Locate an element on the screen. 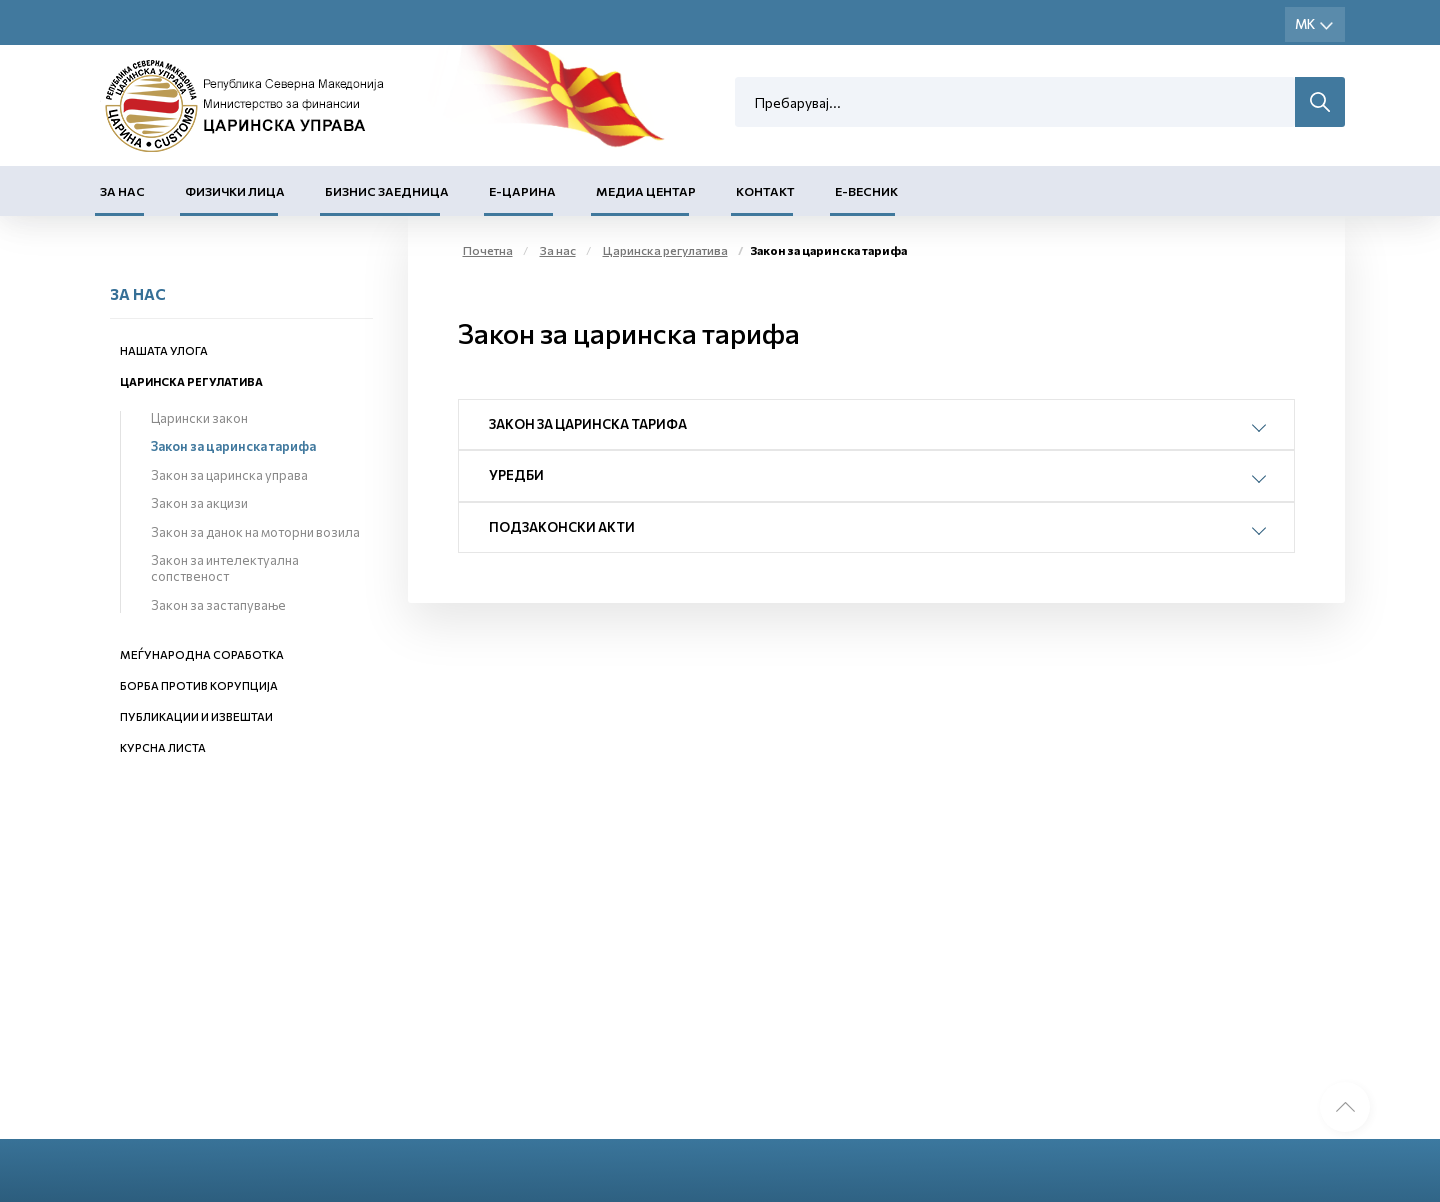  Бизнис заедница is located at coordinates (387, 191).